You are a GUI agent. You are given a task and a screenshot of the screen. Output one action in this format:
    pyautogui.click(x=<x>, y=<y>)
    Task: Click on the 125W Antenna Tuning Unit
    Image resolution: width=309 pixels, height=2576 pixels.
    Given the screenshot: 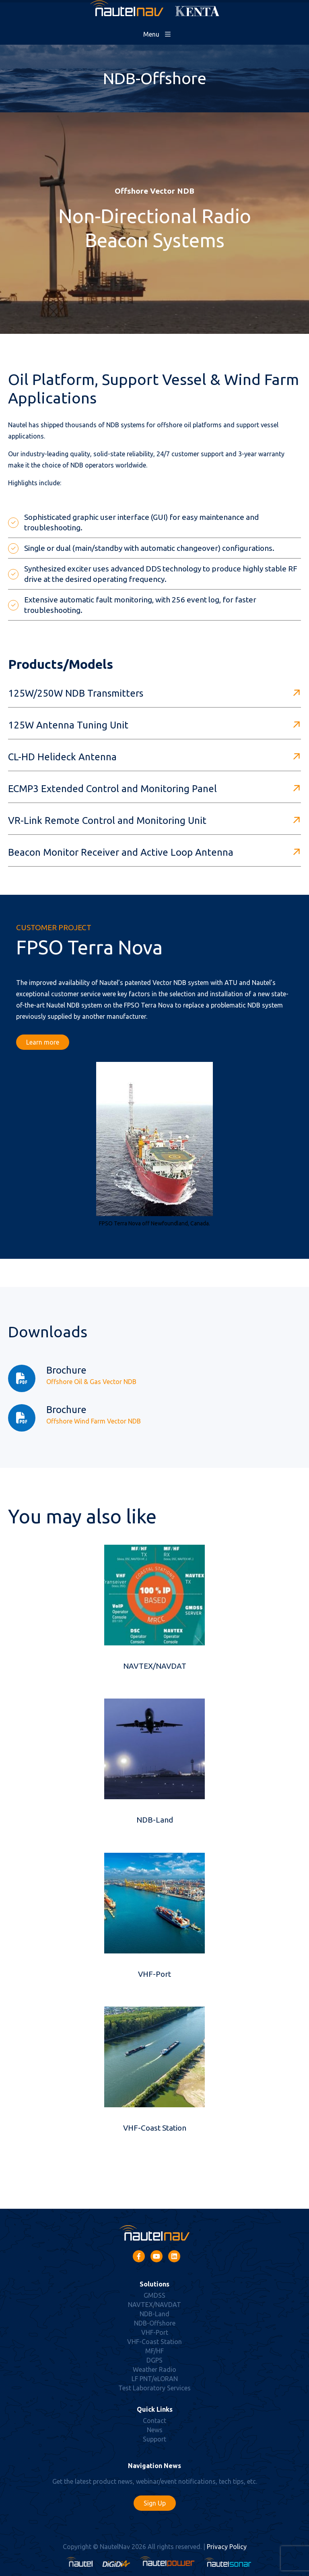 What is the action you would take?
    pyautogui.click(x=68, y=725)
    